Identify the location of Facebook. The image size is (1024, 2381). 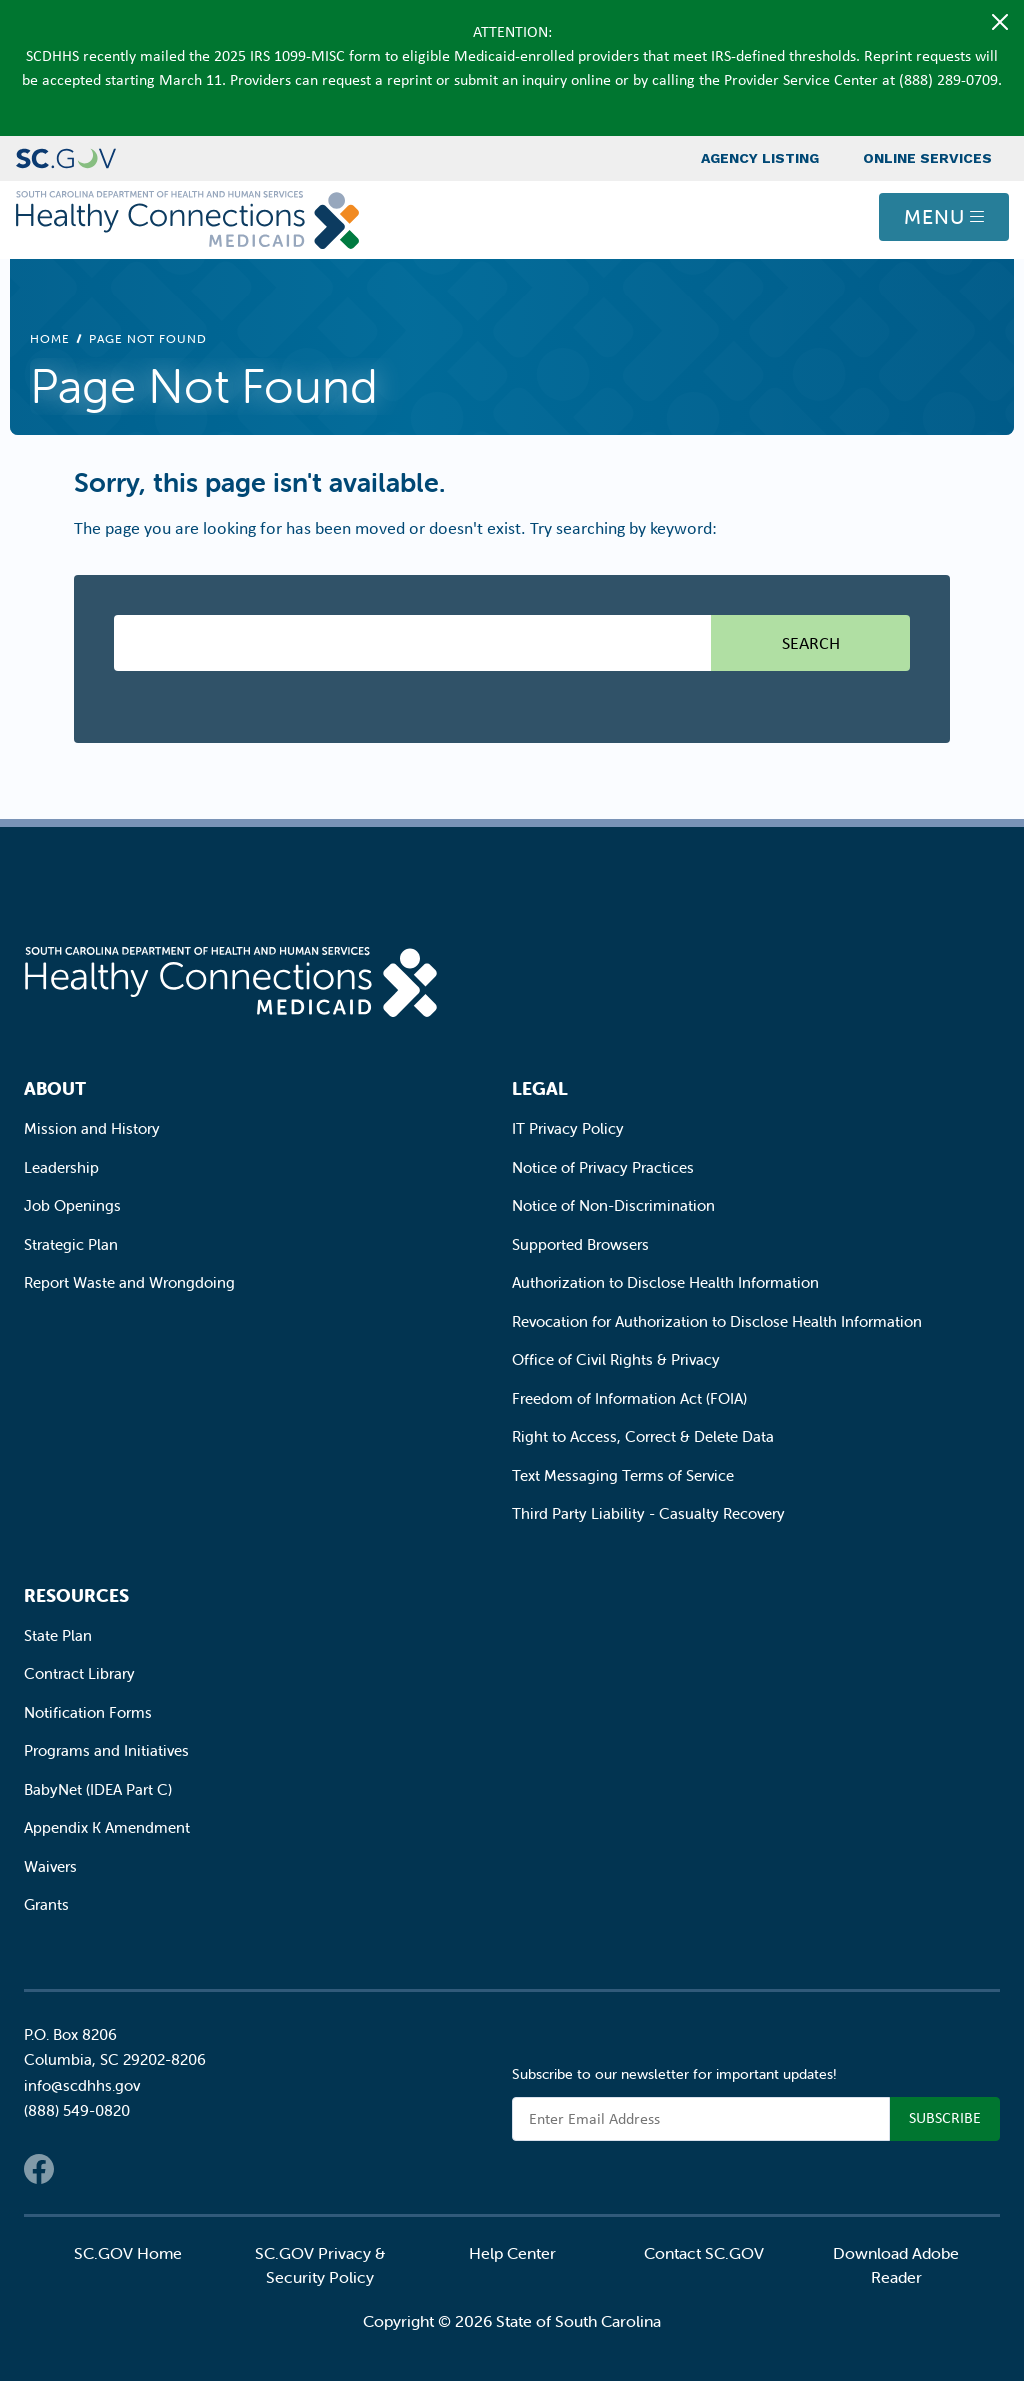
(39, 2169).